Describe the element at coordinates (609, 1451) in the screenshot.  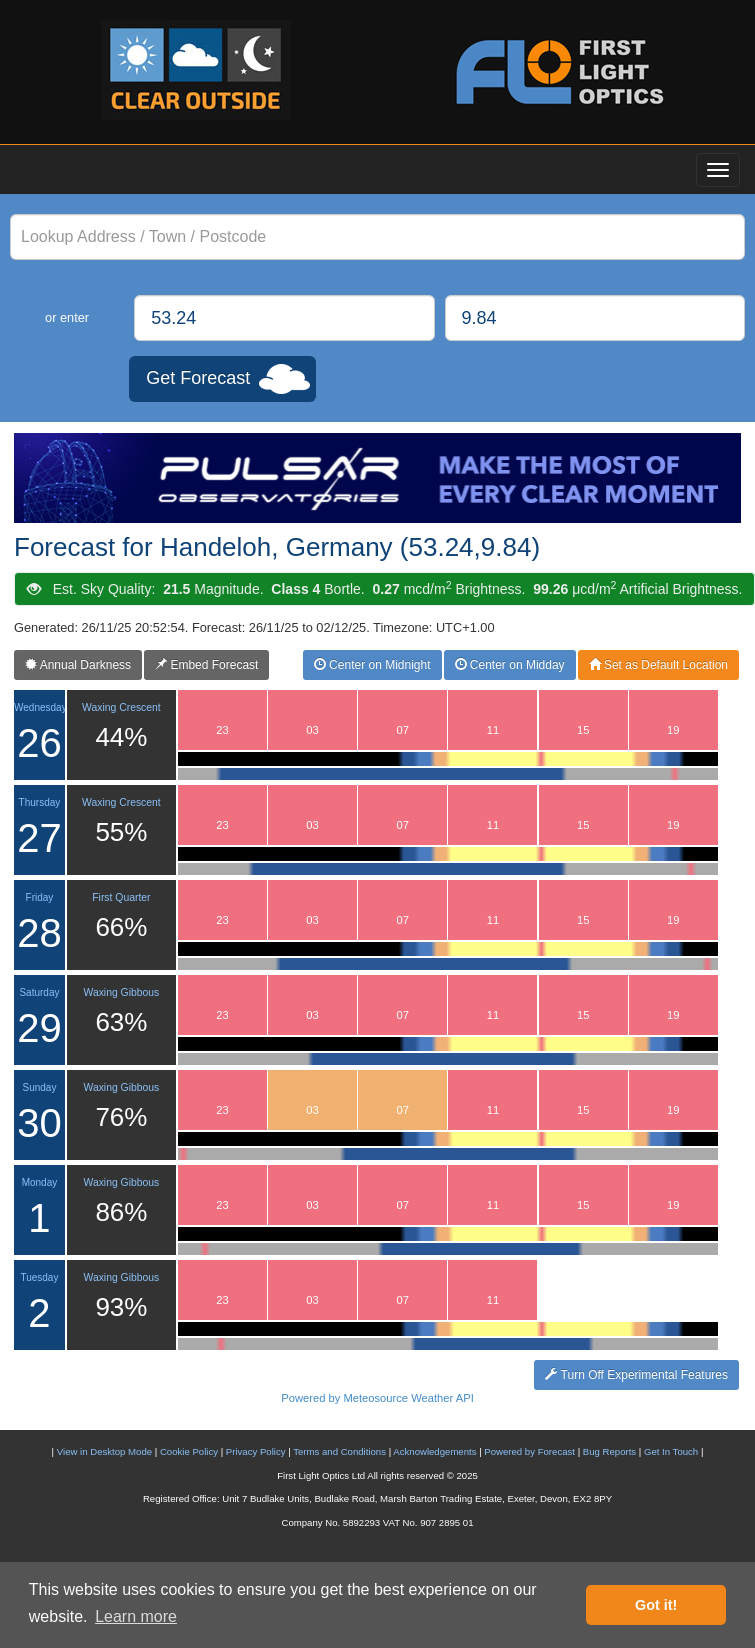
I see `Bug Reports` at that location.